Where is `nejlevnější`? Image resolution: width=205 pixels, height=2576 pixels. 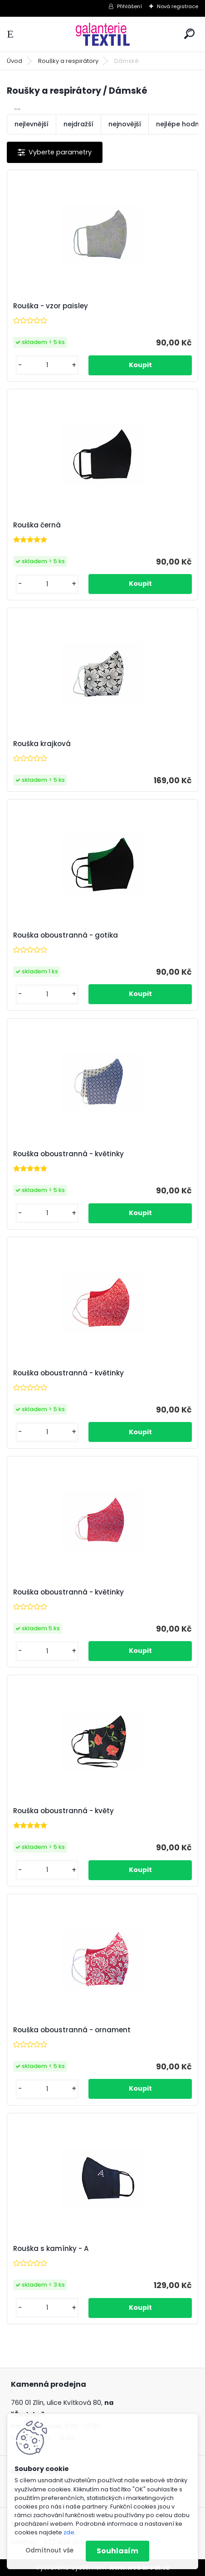 nejlevnější is located at coordinates (32, 124).